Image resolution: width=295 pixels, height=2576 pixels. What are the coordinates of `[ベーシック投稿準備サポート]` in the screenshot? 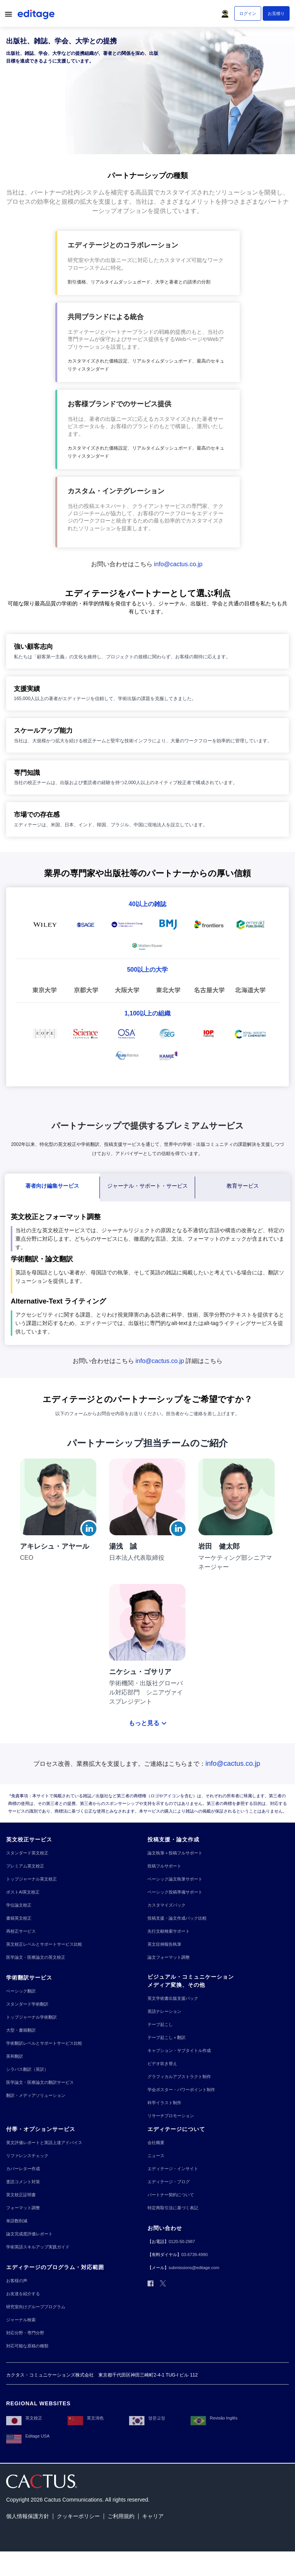 It's located at (175, 1892).